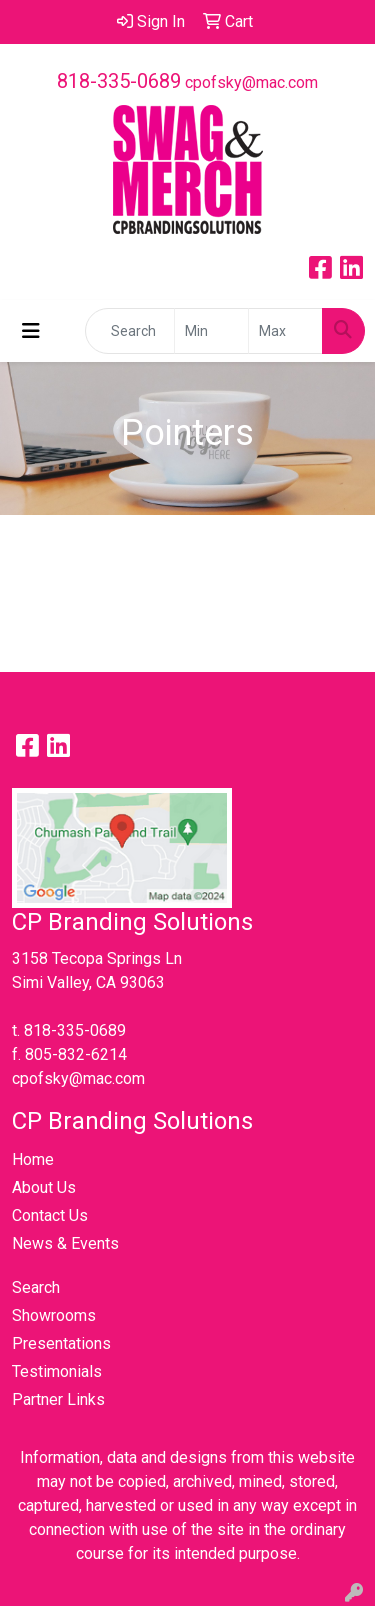 This screenshot has height=1606, width=375. Describe the element at coordinates (57, 1371) in the screenshot. I see `Testimonials` at that location.